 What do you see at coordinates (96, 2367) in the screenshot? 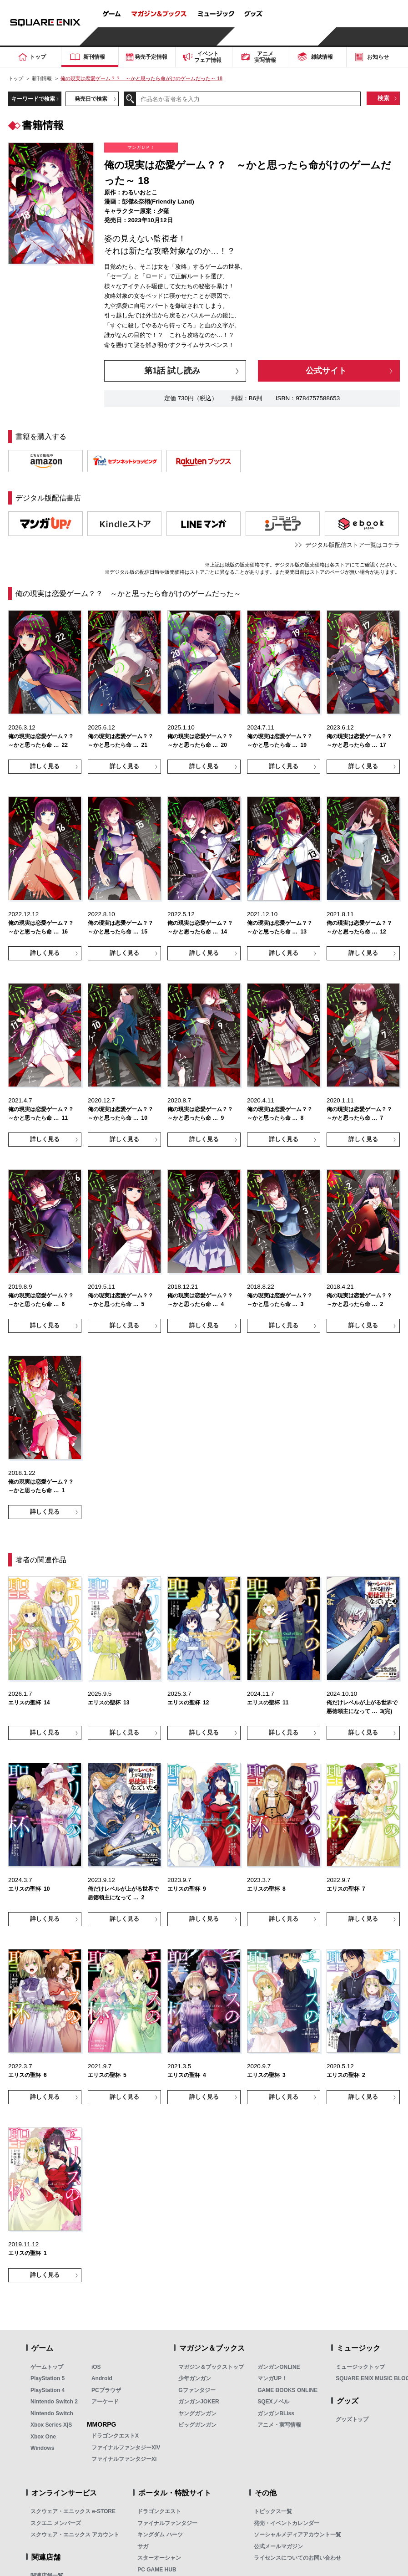
I see `iOS` at bounding box center [96, 2367].